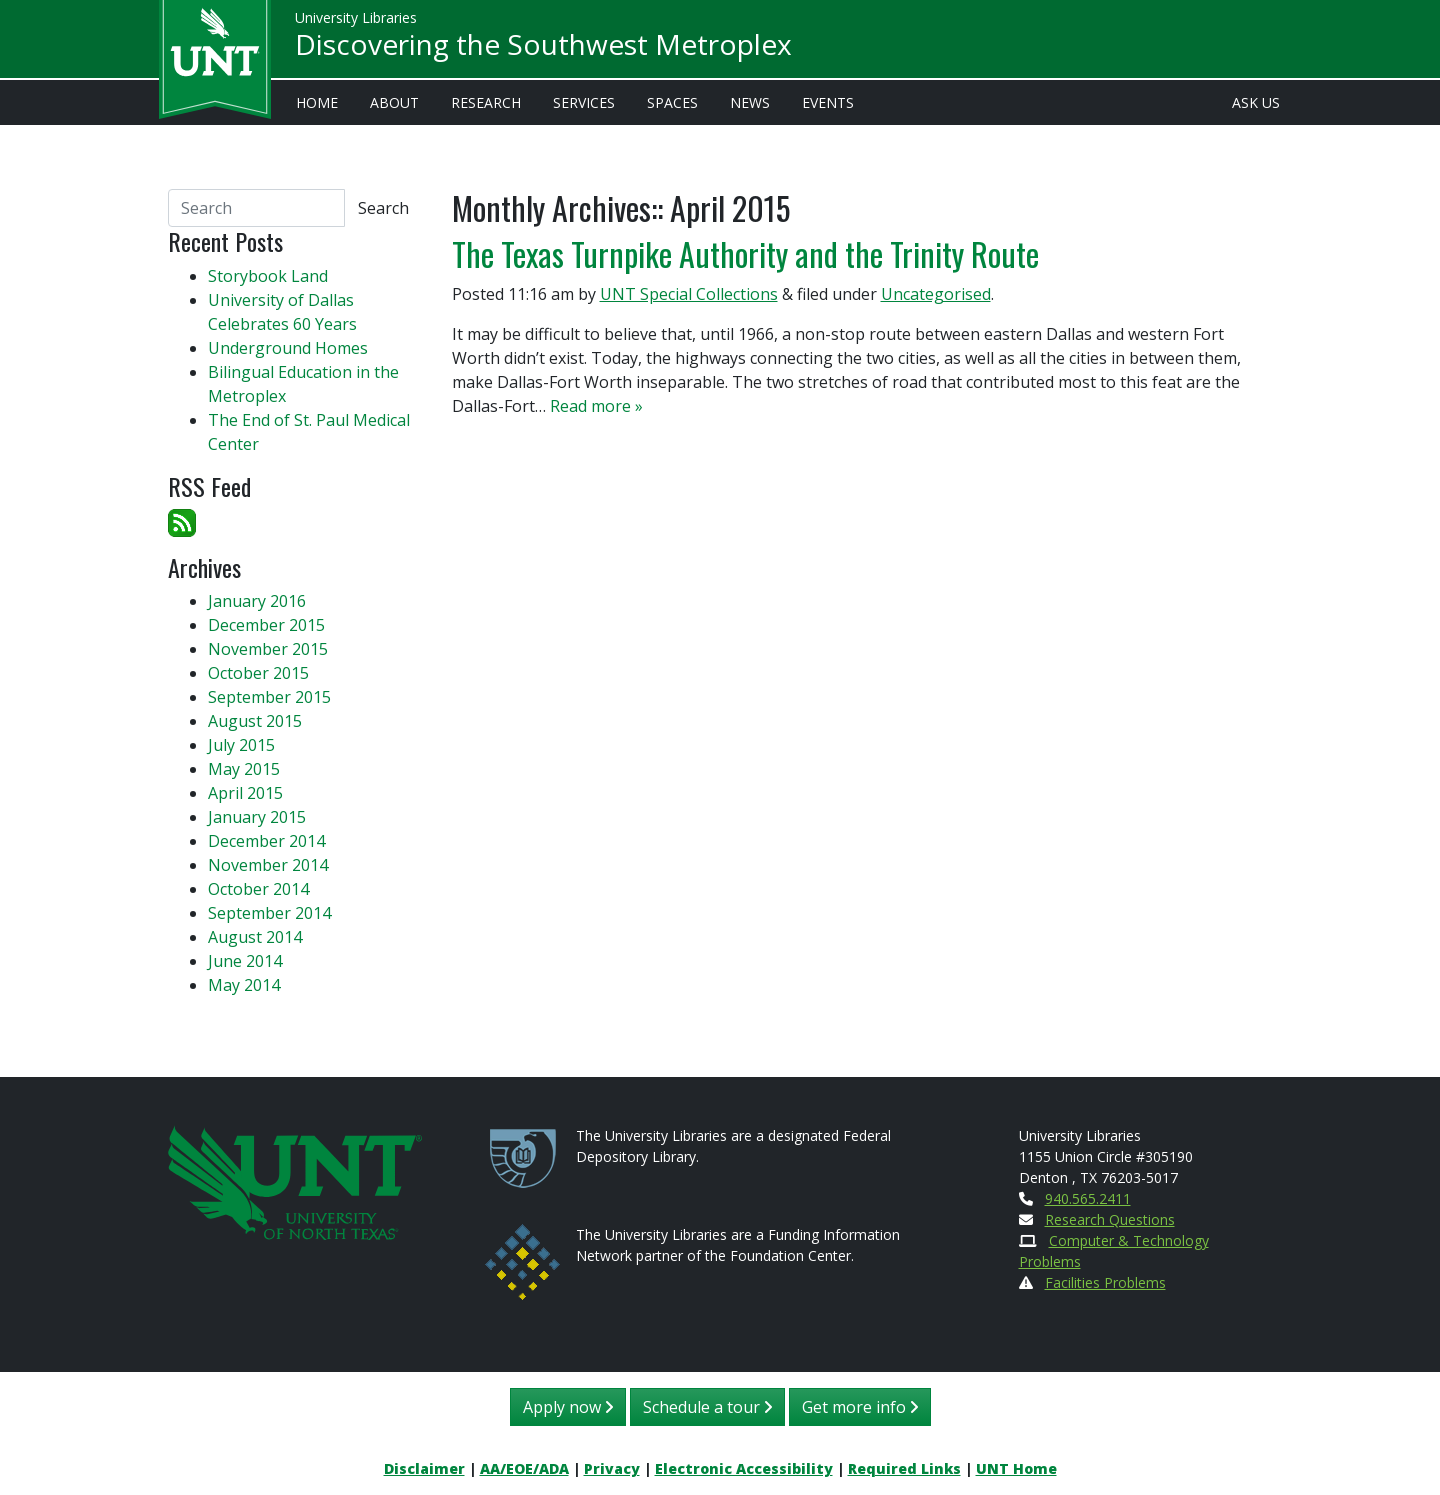 This screenshot has width=1440, height=1495. Describe the element at coordinates (707, 1407) in the screenshot. I see `Schedule a tour` at that location.